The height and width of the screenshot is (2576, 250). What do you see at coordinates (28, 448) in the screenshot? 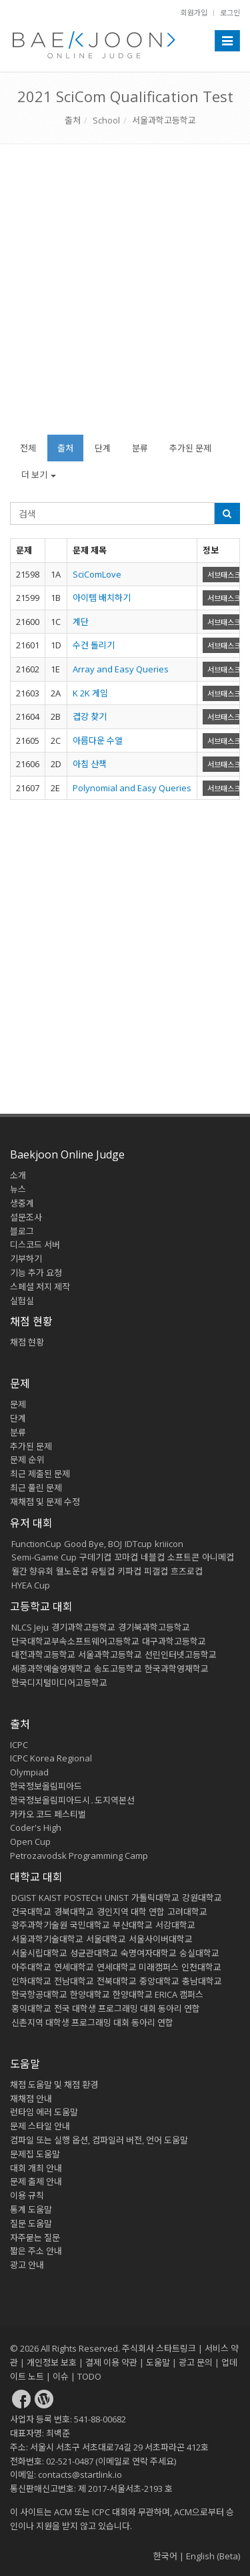
I see `전체` at bounding box center [28, 448].